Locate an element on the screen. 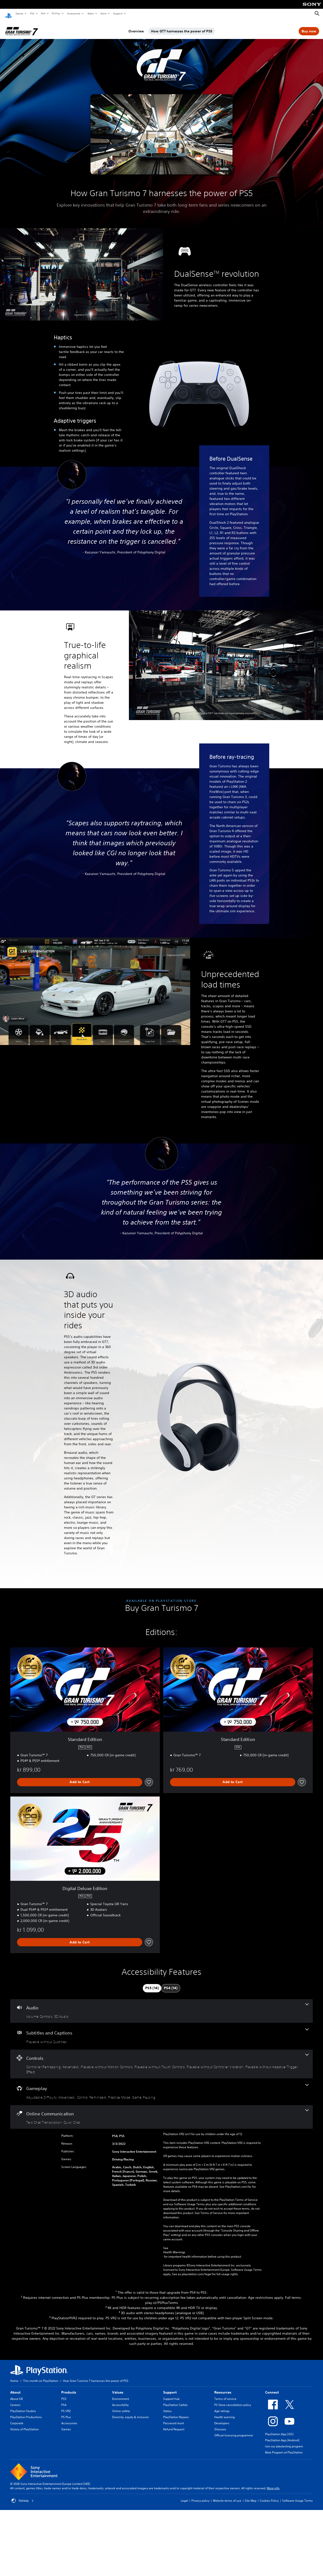 This screenshot has width=323, height=2576. PS Plus is located at coordinates (56, 13).